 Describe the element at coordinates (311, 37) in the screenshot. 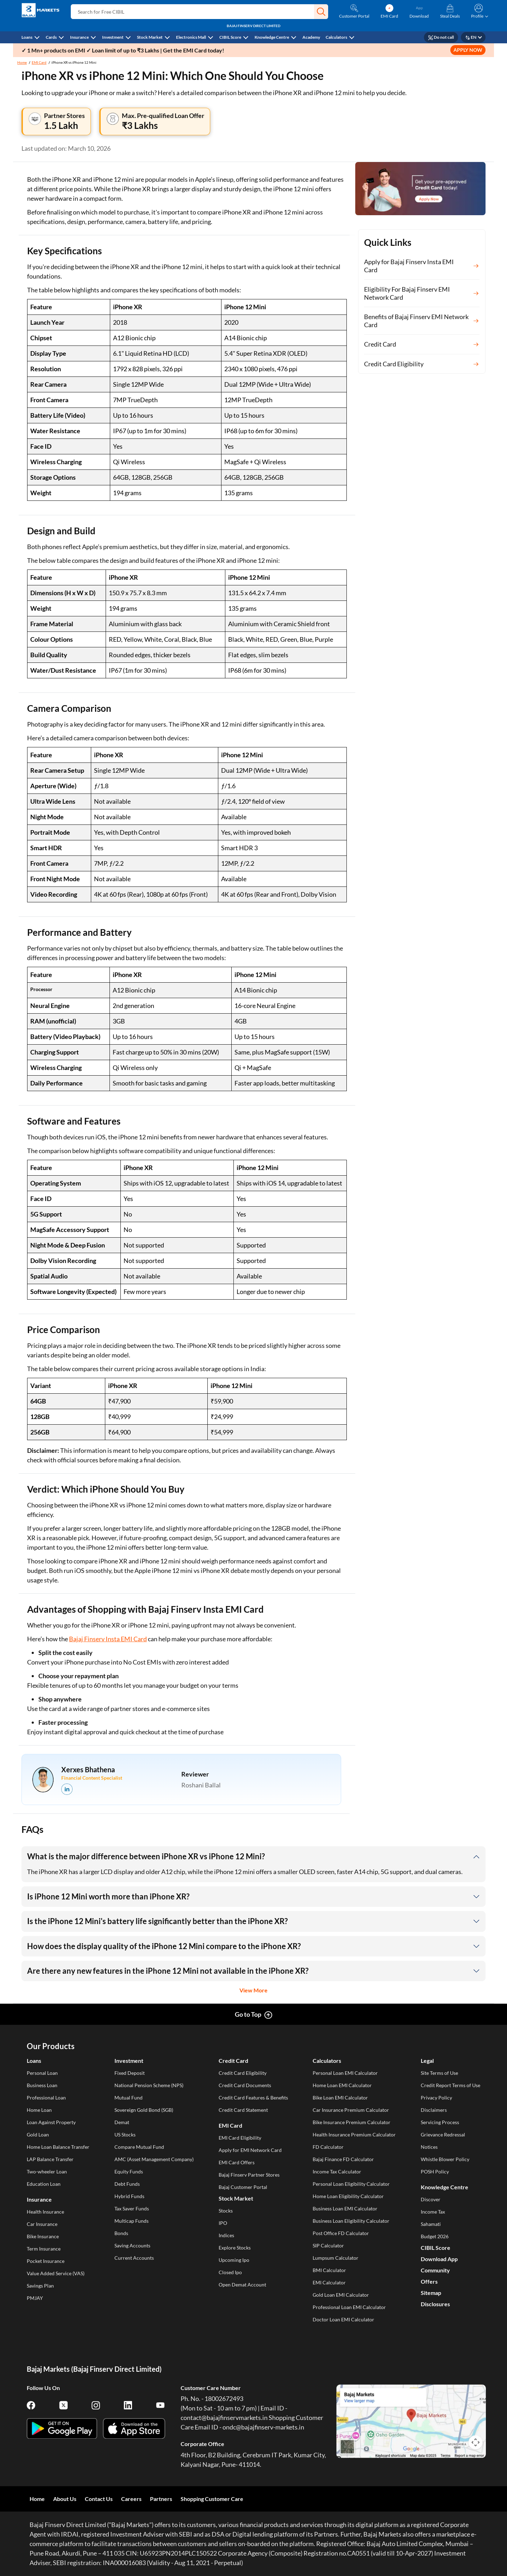

I see `Academy` at that location.